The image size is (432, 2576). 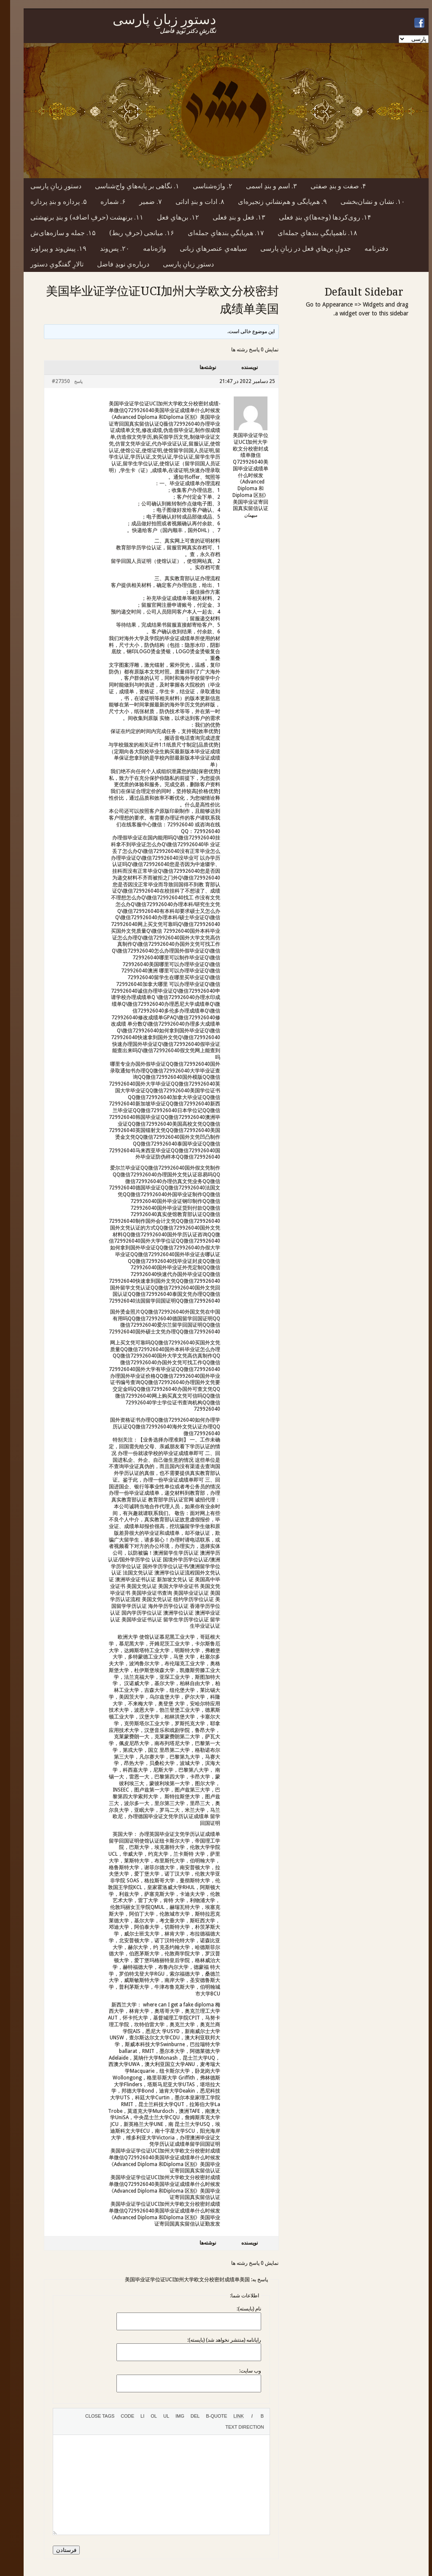 What do you see at coordinates (216, 233) in the screenshot?
I see `۱۷. هم‌پایگیِ بندهایِ جمله‌ای` at bounding box center [216, 233].